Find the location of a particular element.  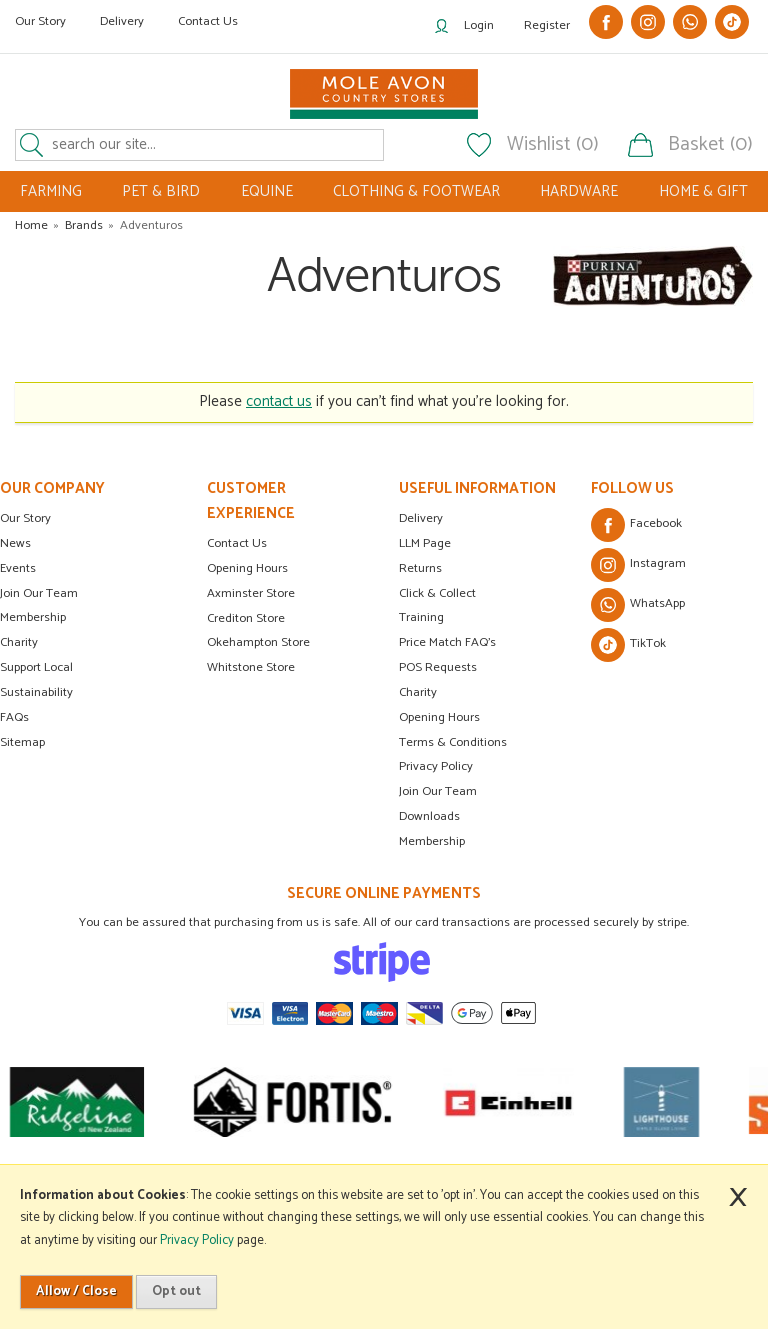

PET & BIRD is located at coordinates (161, 191).